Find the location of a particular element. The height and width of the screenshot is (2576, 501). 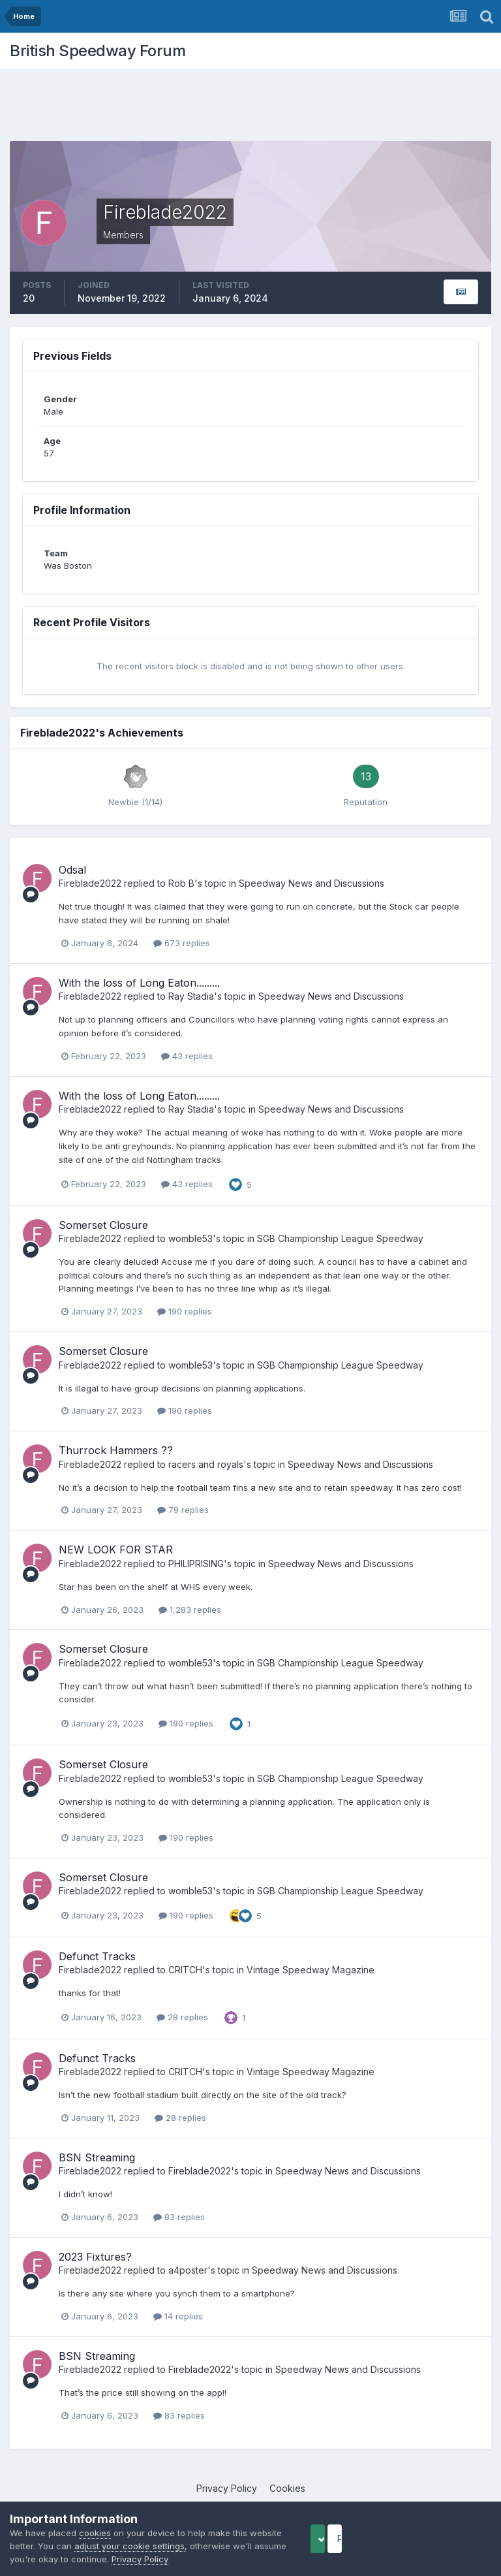

83 replies is located at coordinates (179, 2217).